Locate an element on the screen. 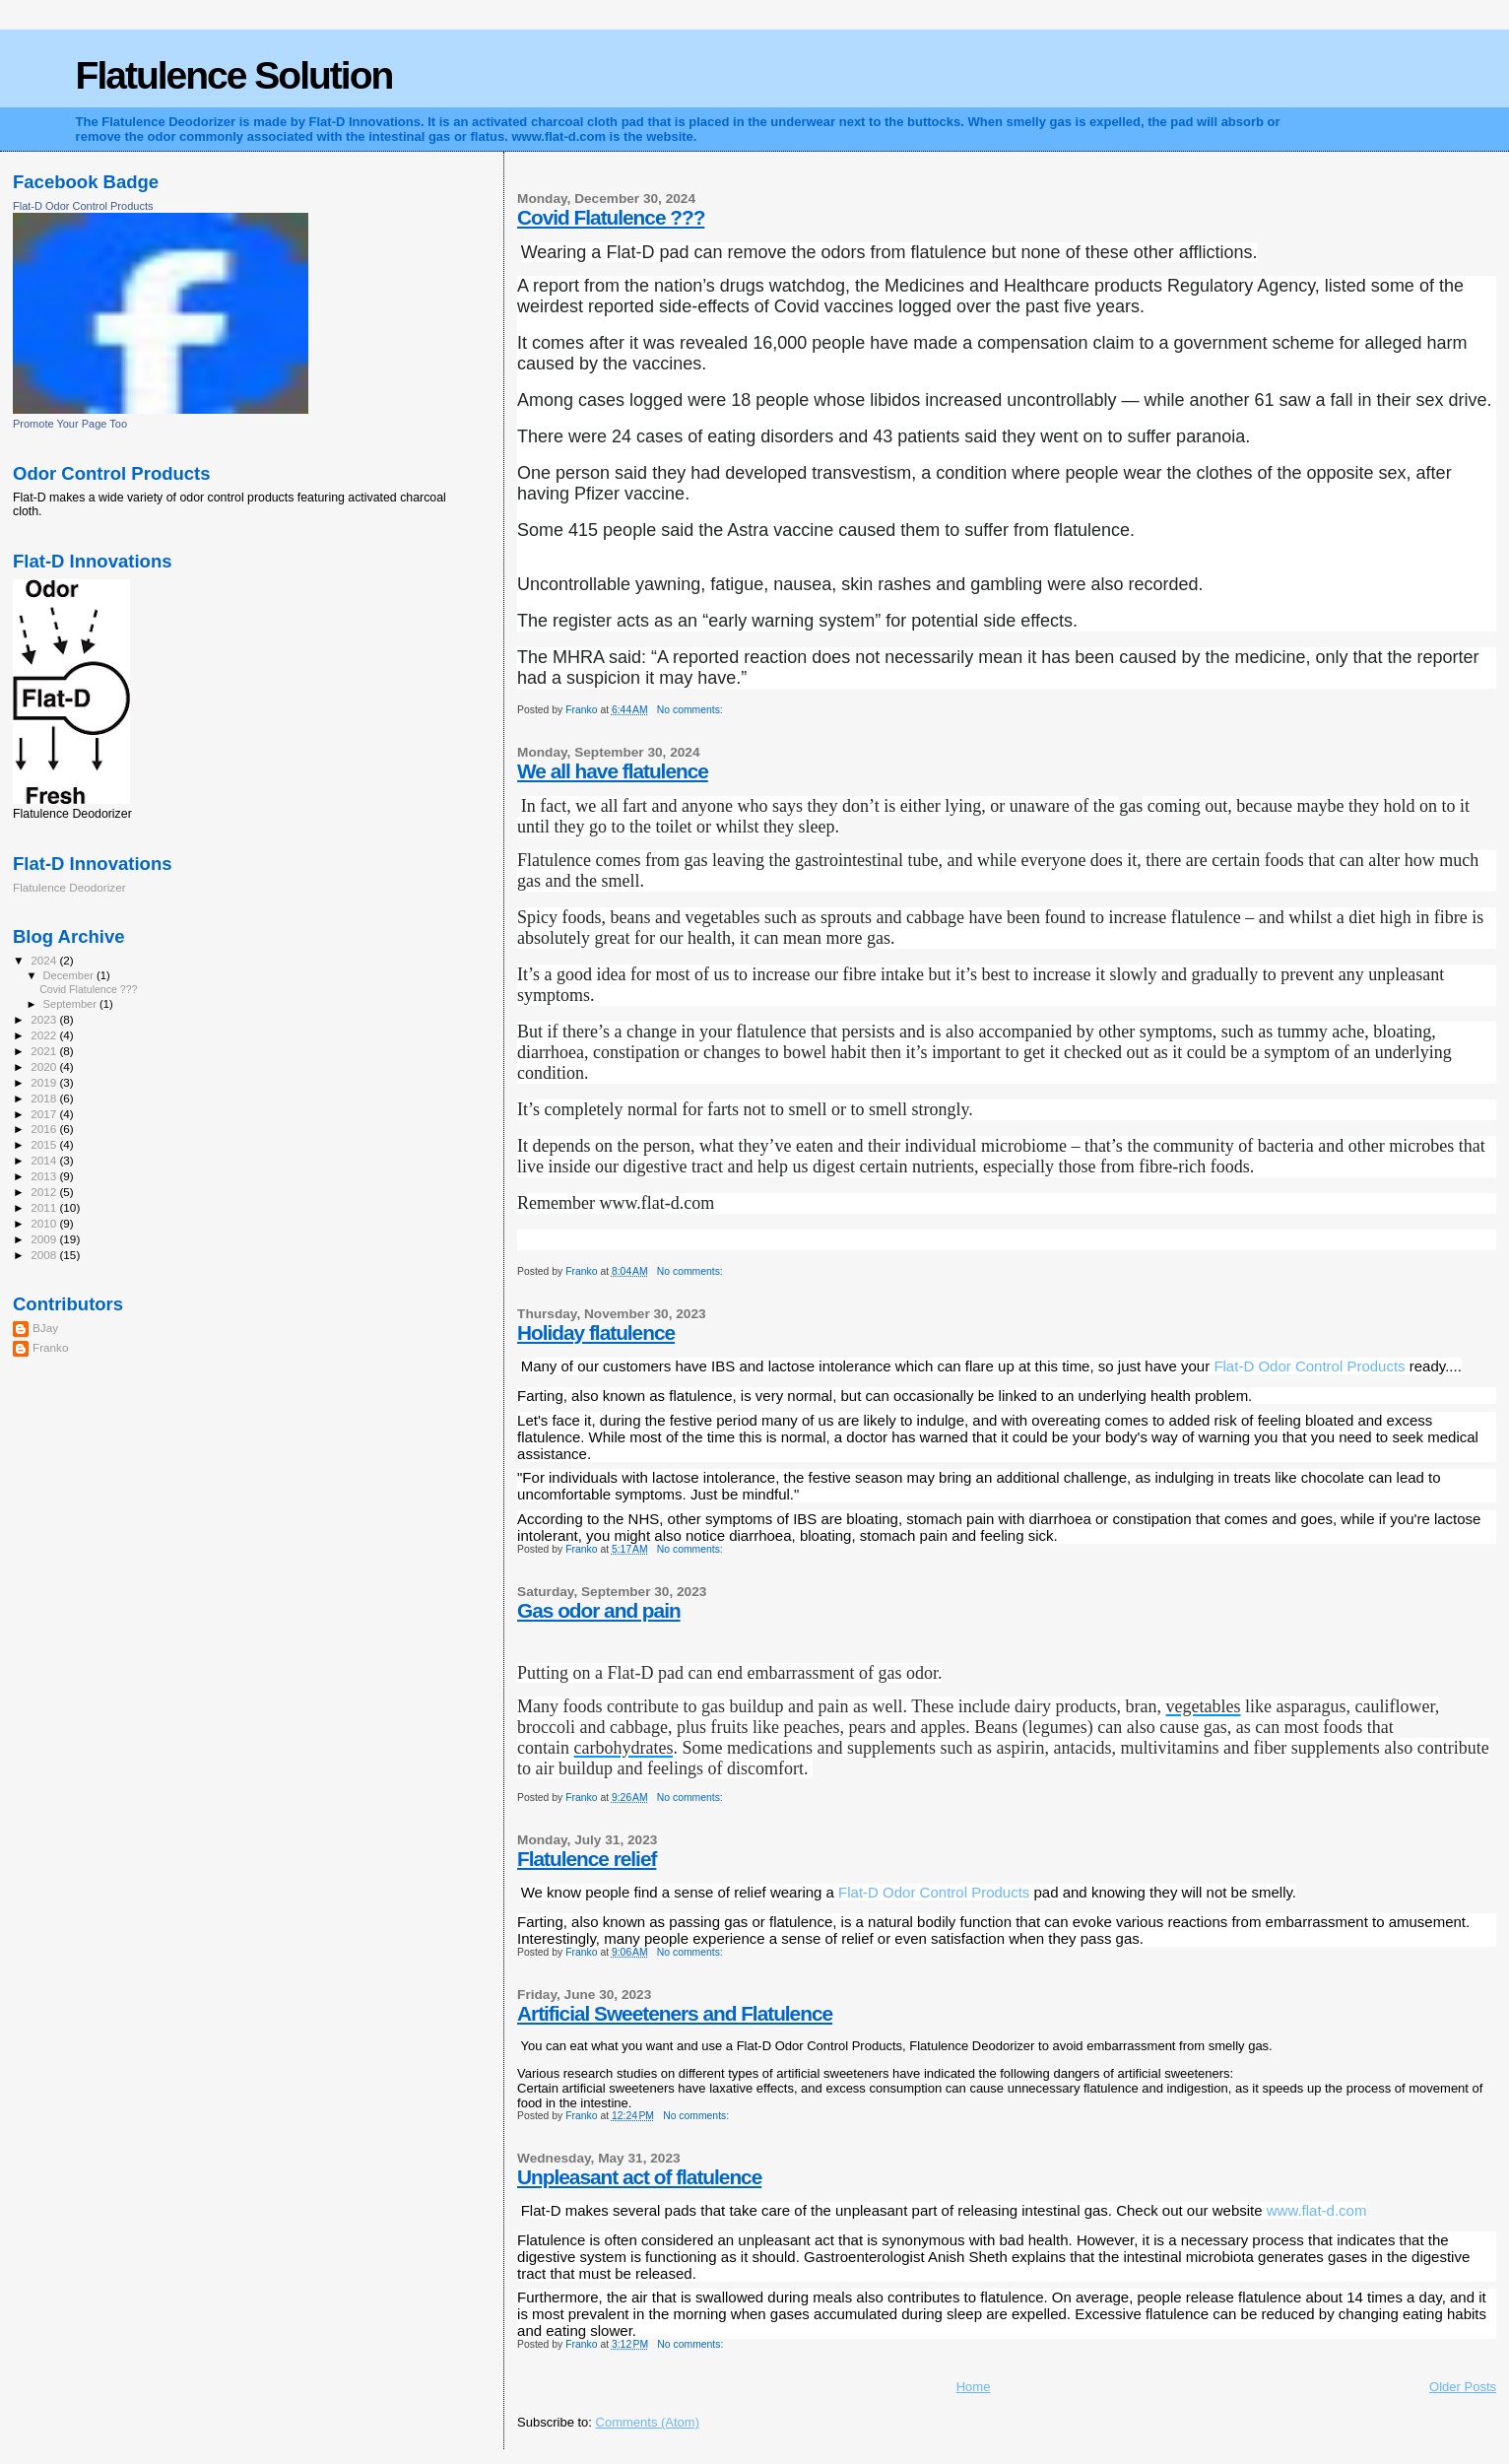 The height and width of the screenshot is (2464, 1509). Older Posts is located at coordinates (1462, 2386).